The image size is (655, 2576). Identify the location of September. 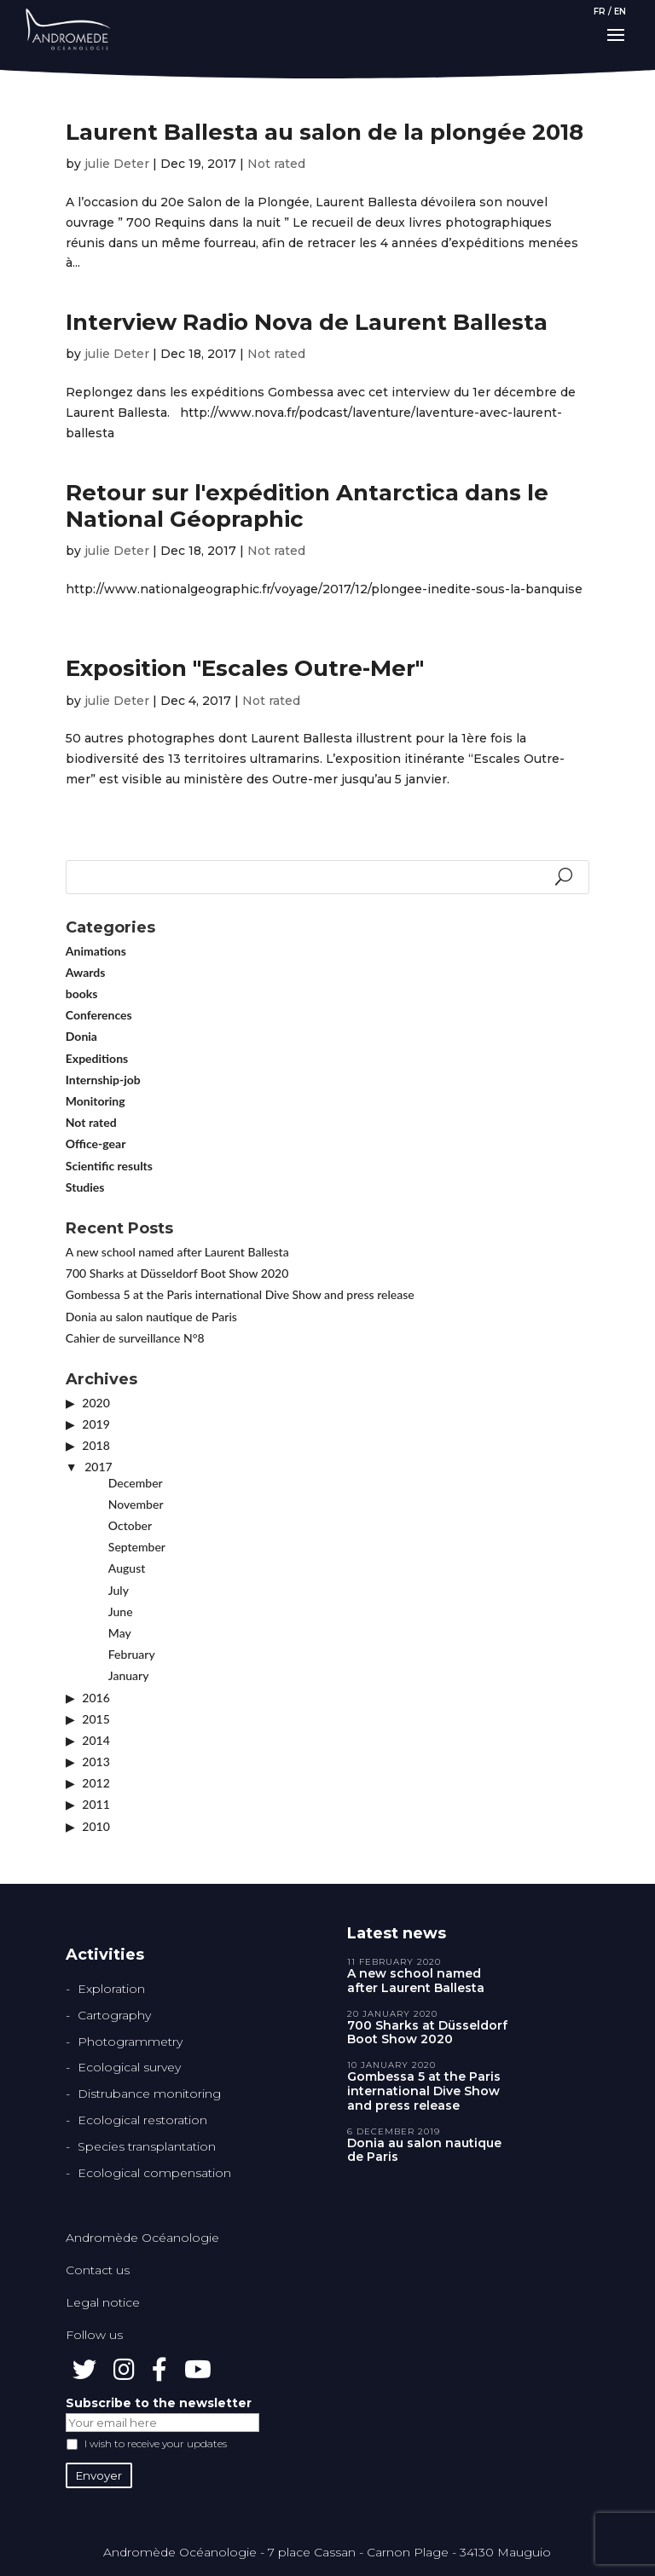
(136, 1546).